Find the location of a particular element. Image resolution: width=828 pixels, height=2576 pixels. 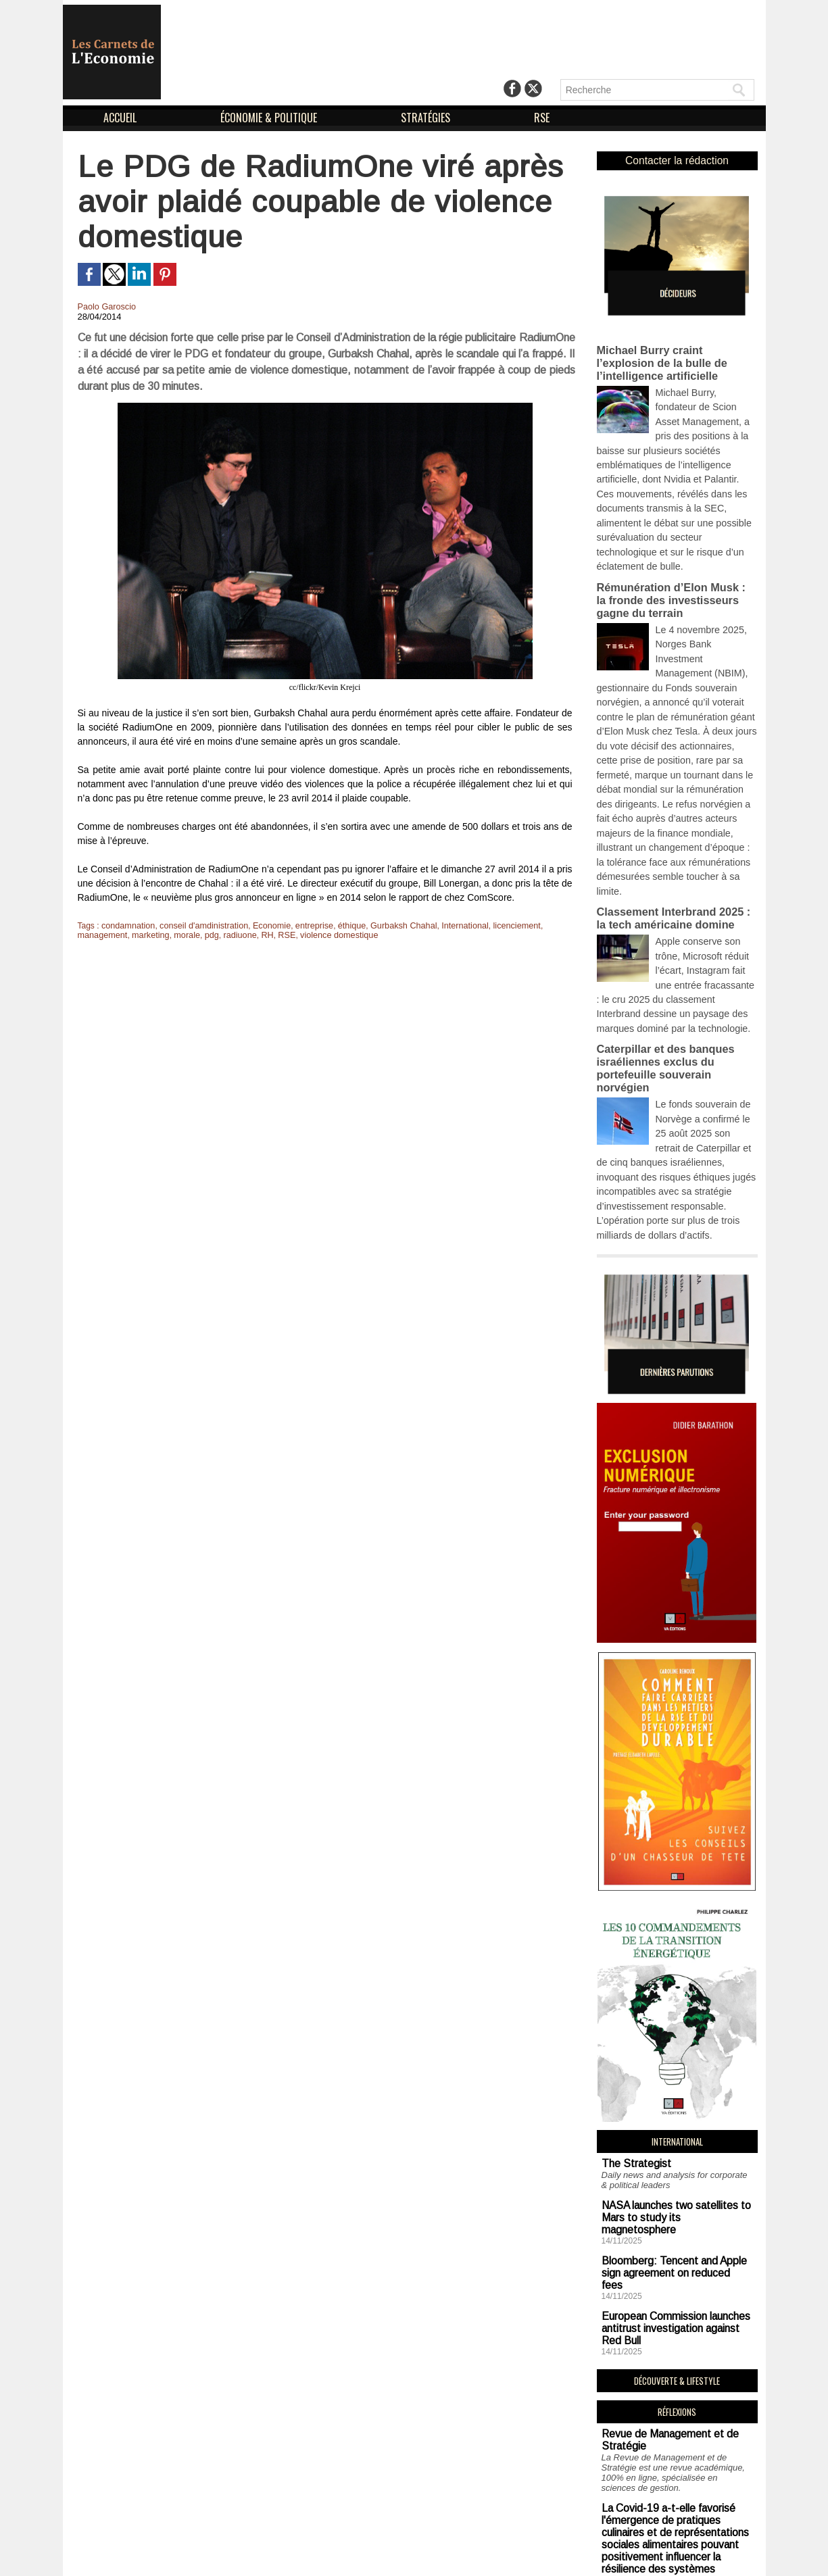

licenciement is located at coordinates (497, 926).